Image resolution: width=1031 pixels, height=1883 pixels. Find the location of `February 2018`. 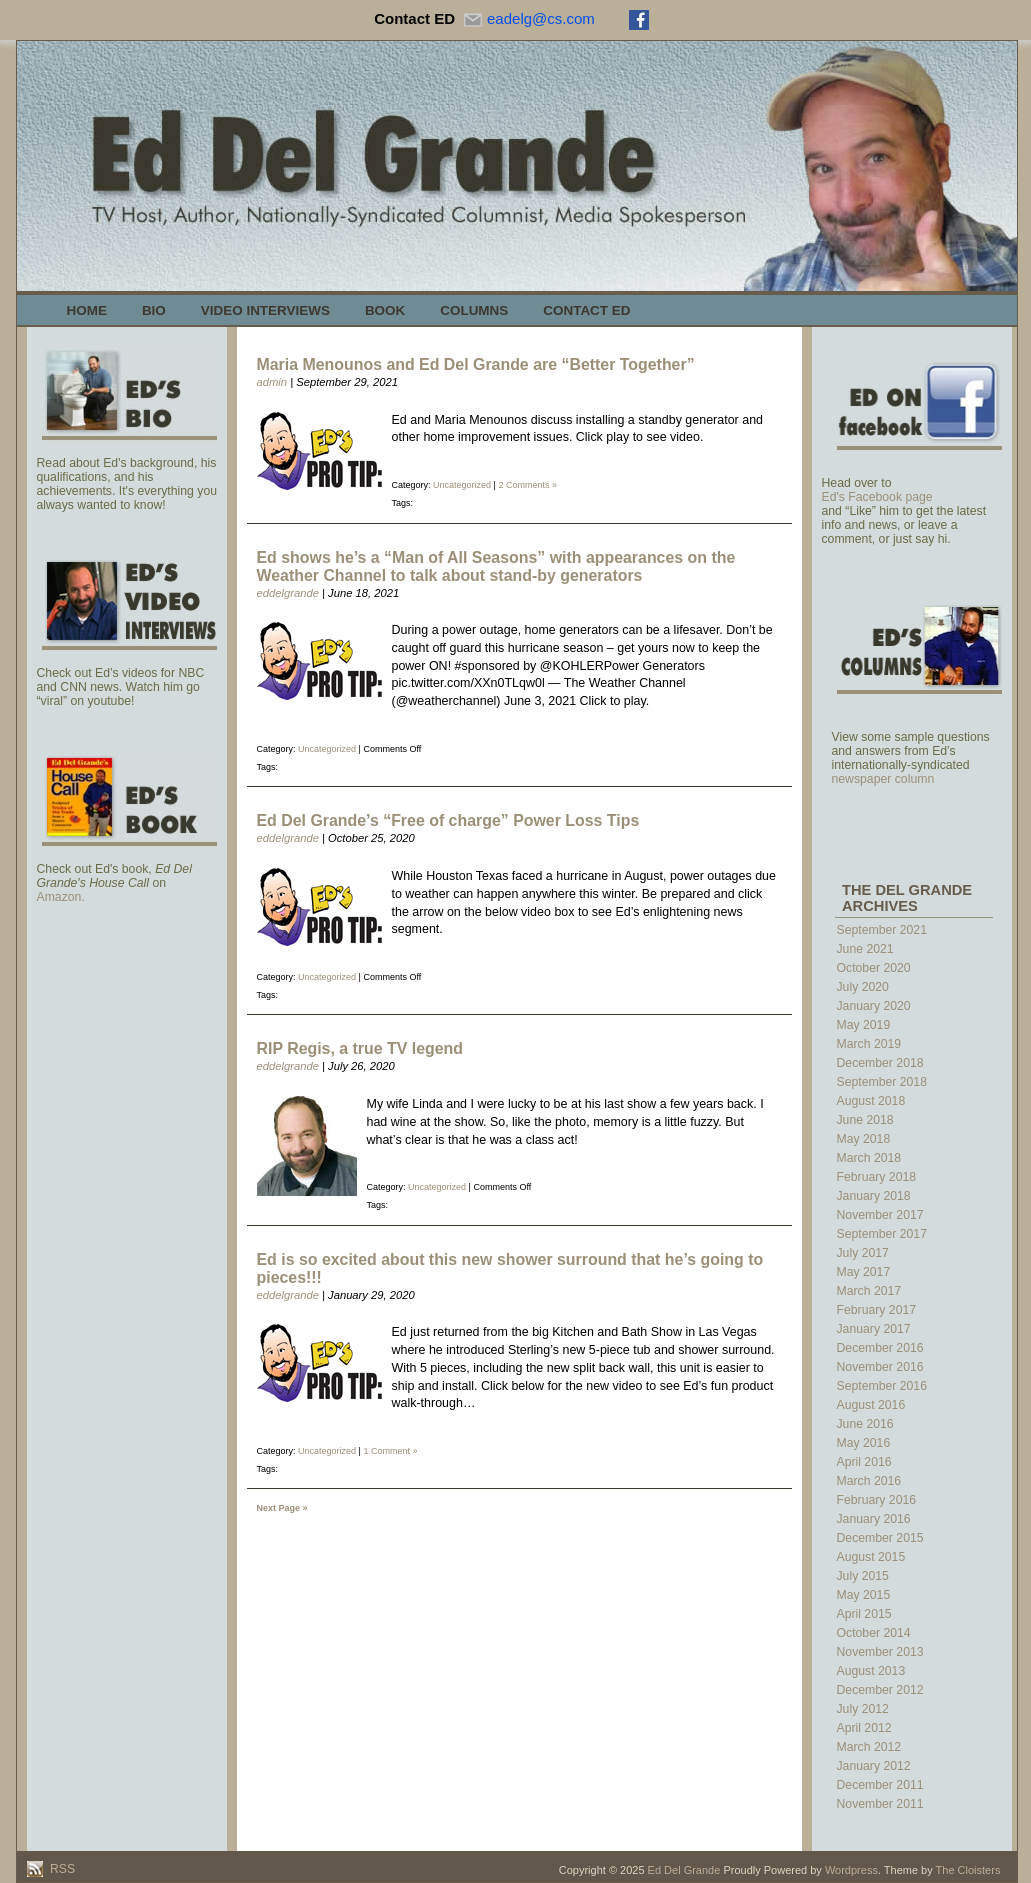

February 2018 is located at coordinates (877, 1177).